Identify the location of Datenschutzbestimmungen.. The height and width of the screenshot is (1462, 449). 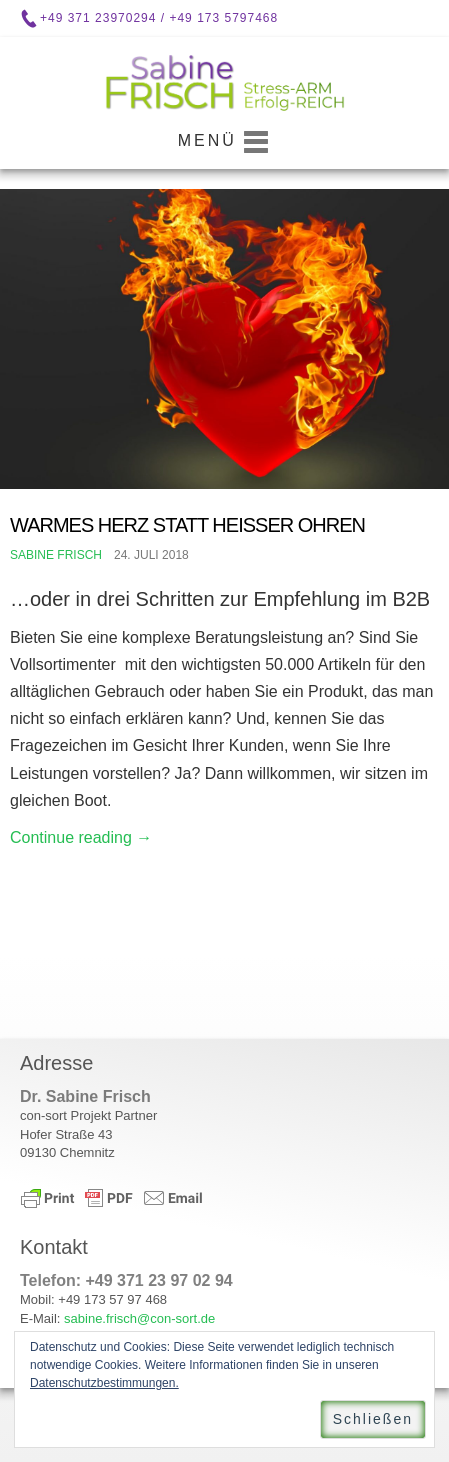
(104, 1383).